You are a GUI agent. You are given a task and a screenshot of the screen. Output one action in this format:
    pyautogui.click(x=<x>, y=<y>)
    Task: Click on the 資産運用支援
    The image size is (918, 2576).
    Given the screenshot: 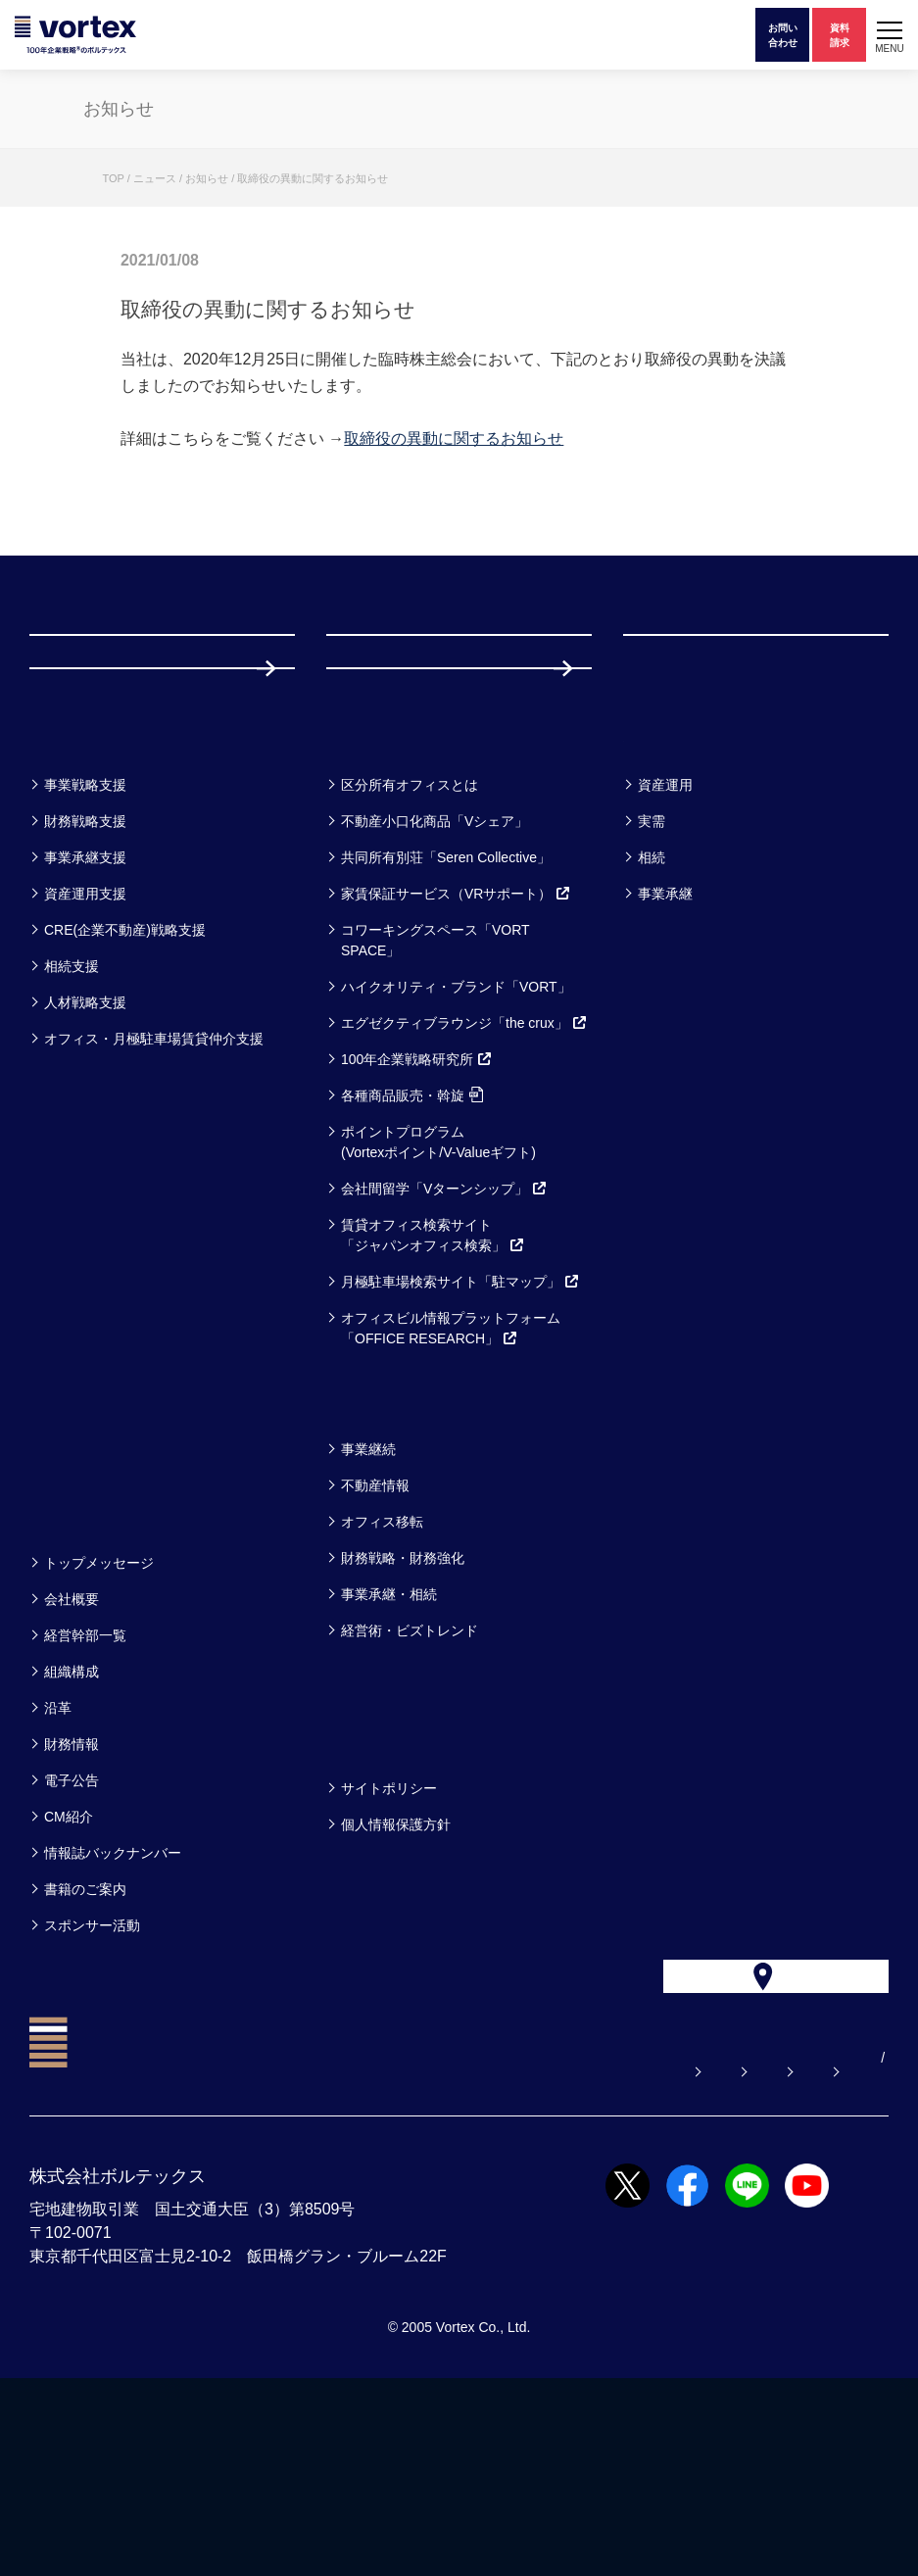 What is the action you would take?
    pyautogui.click(x=85, y=1048)
    